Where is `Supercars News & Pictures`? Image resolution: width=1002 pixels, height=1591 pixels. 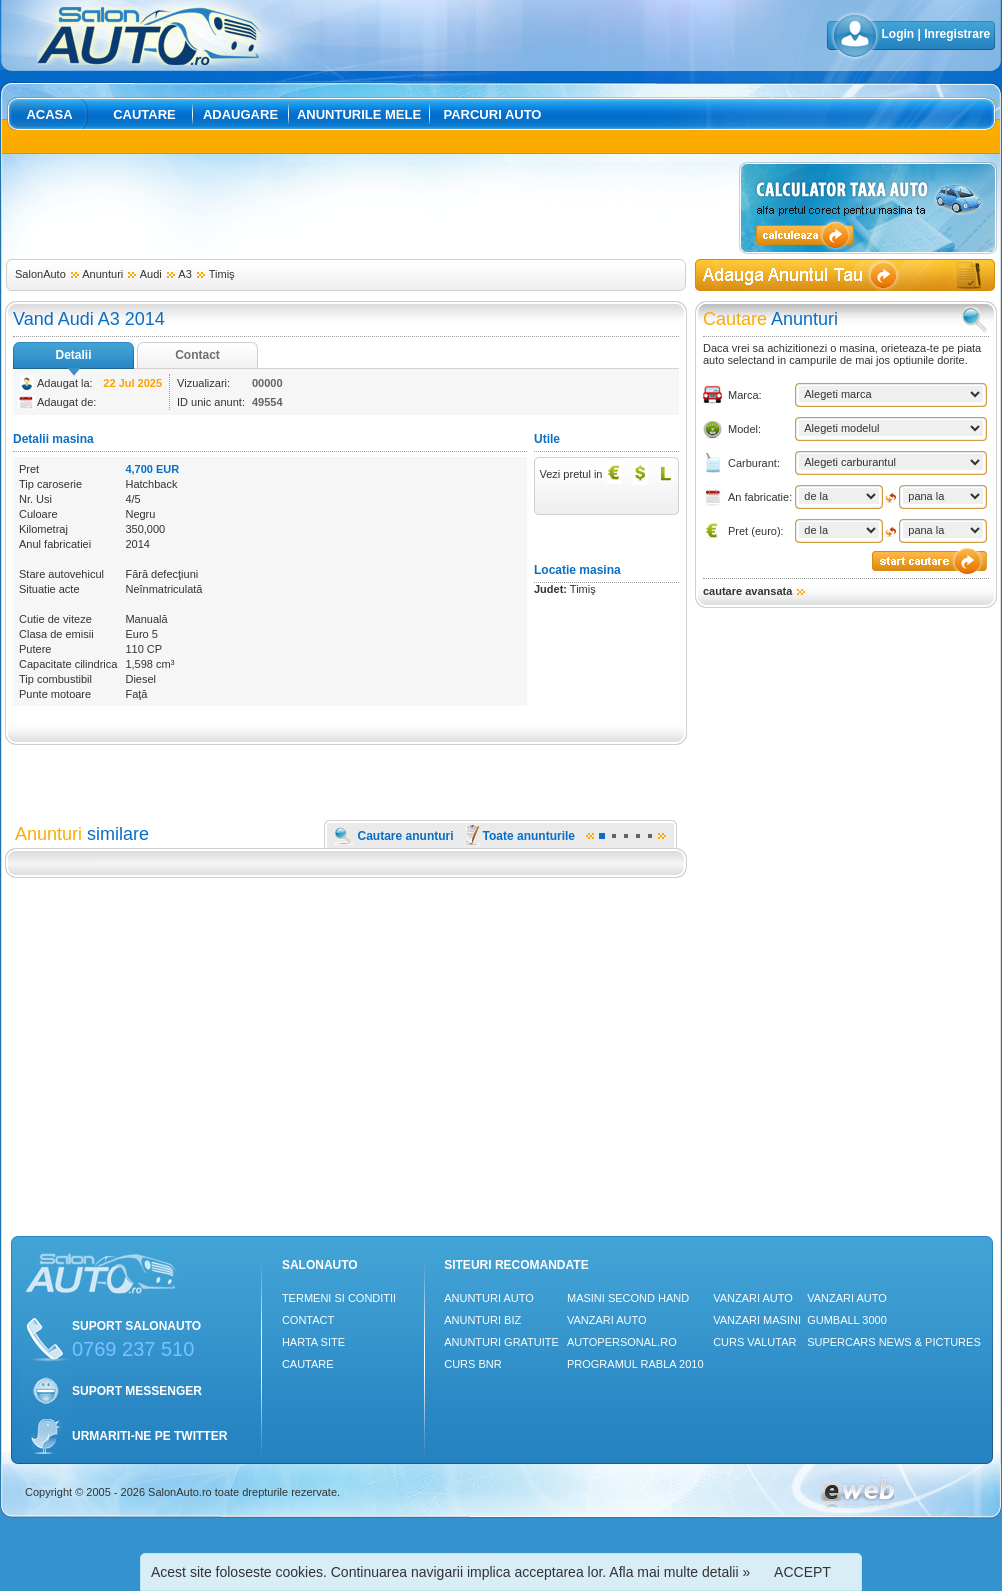 Supercars News & Pictures is located at coordinates (894, 1342).